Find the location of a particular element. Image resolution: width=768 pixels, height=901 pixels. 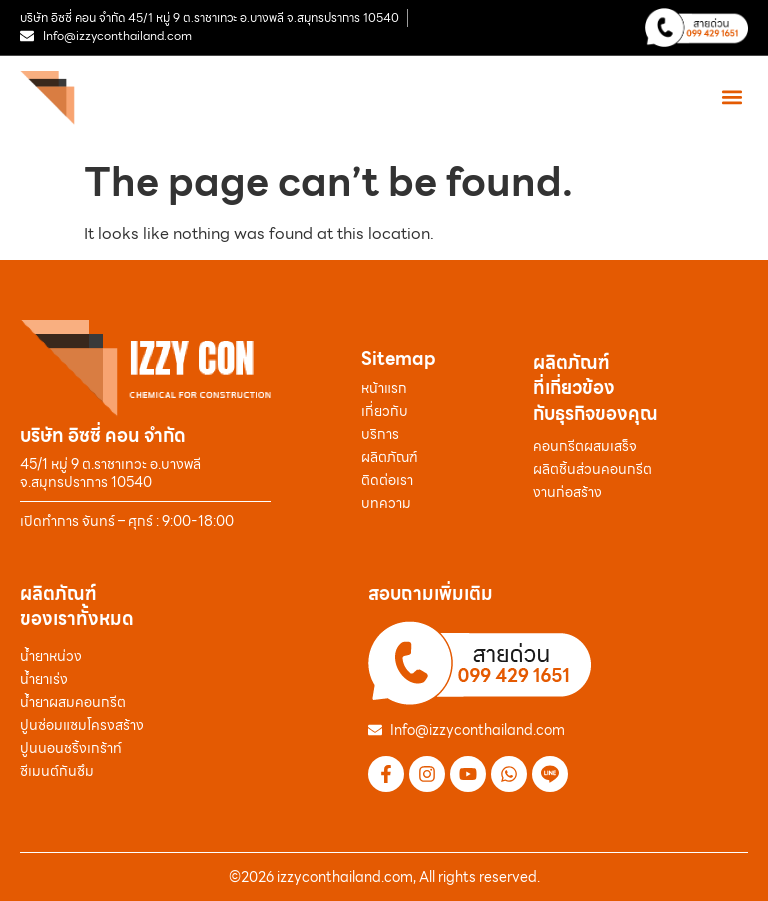

[button] is located at coordinates (731, 97).